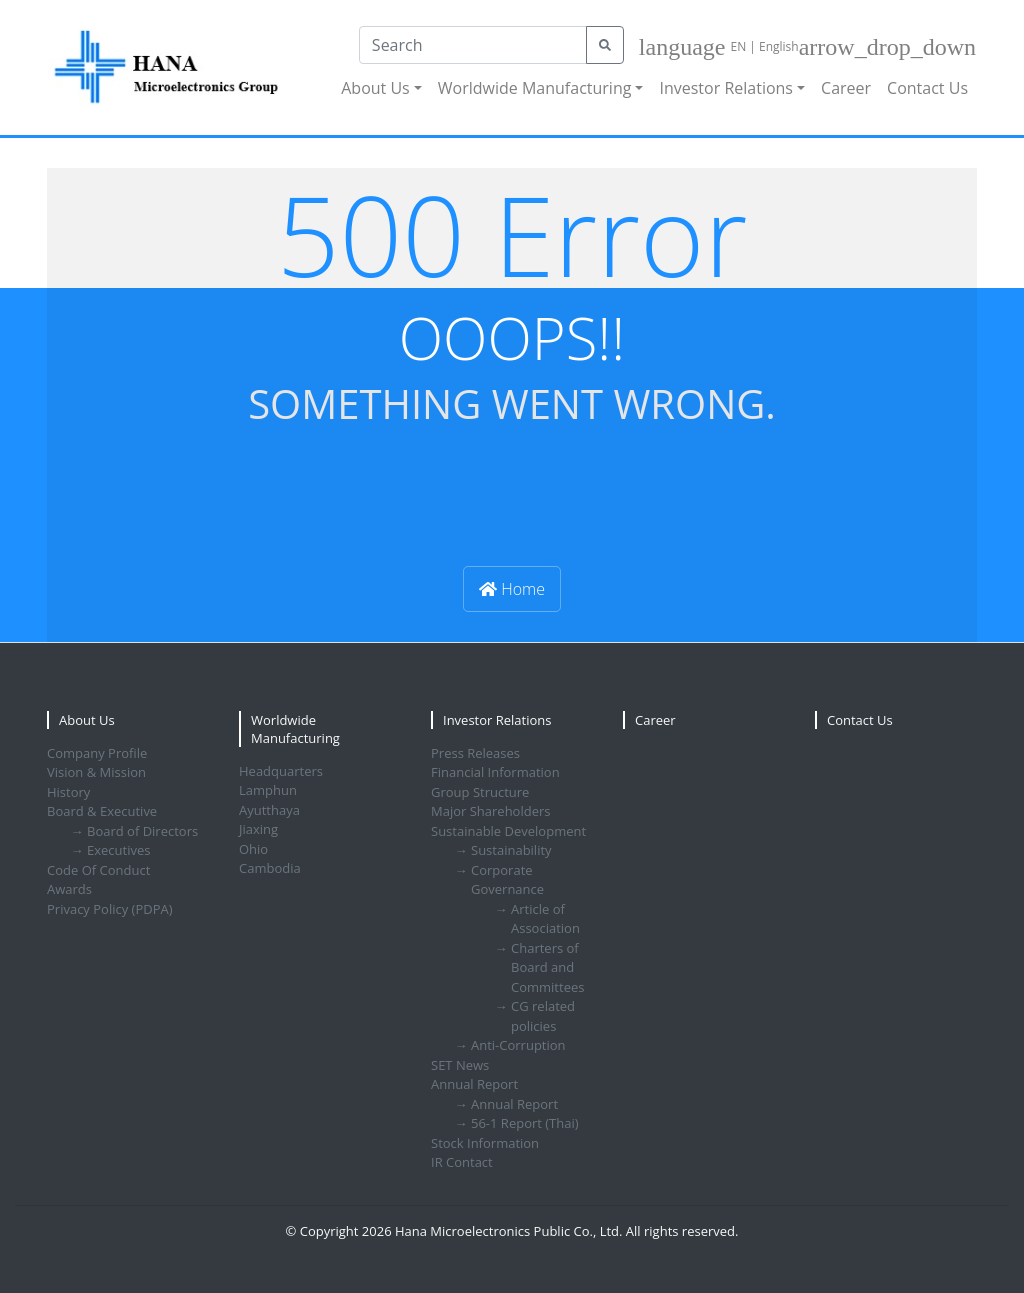 The image size is (1024, 1293). Describe the element at coordinates (281, 771) in the screenshot. I see `Headquarters` at that location.